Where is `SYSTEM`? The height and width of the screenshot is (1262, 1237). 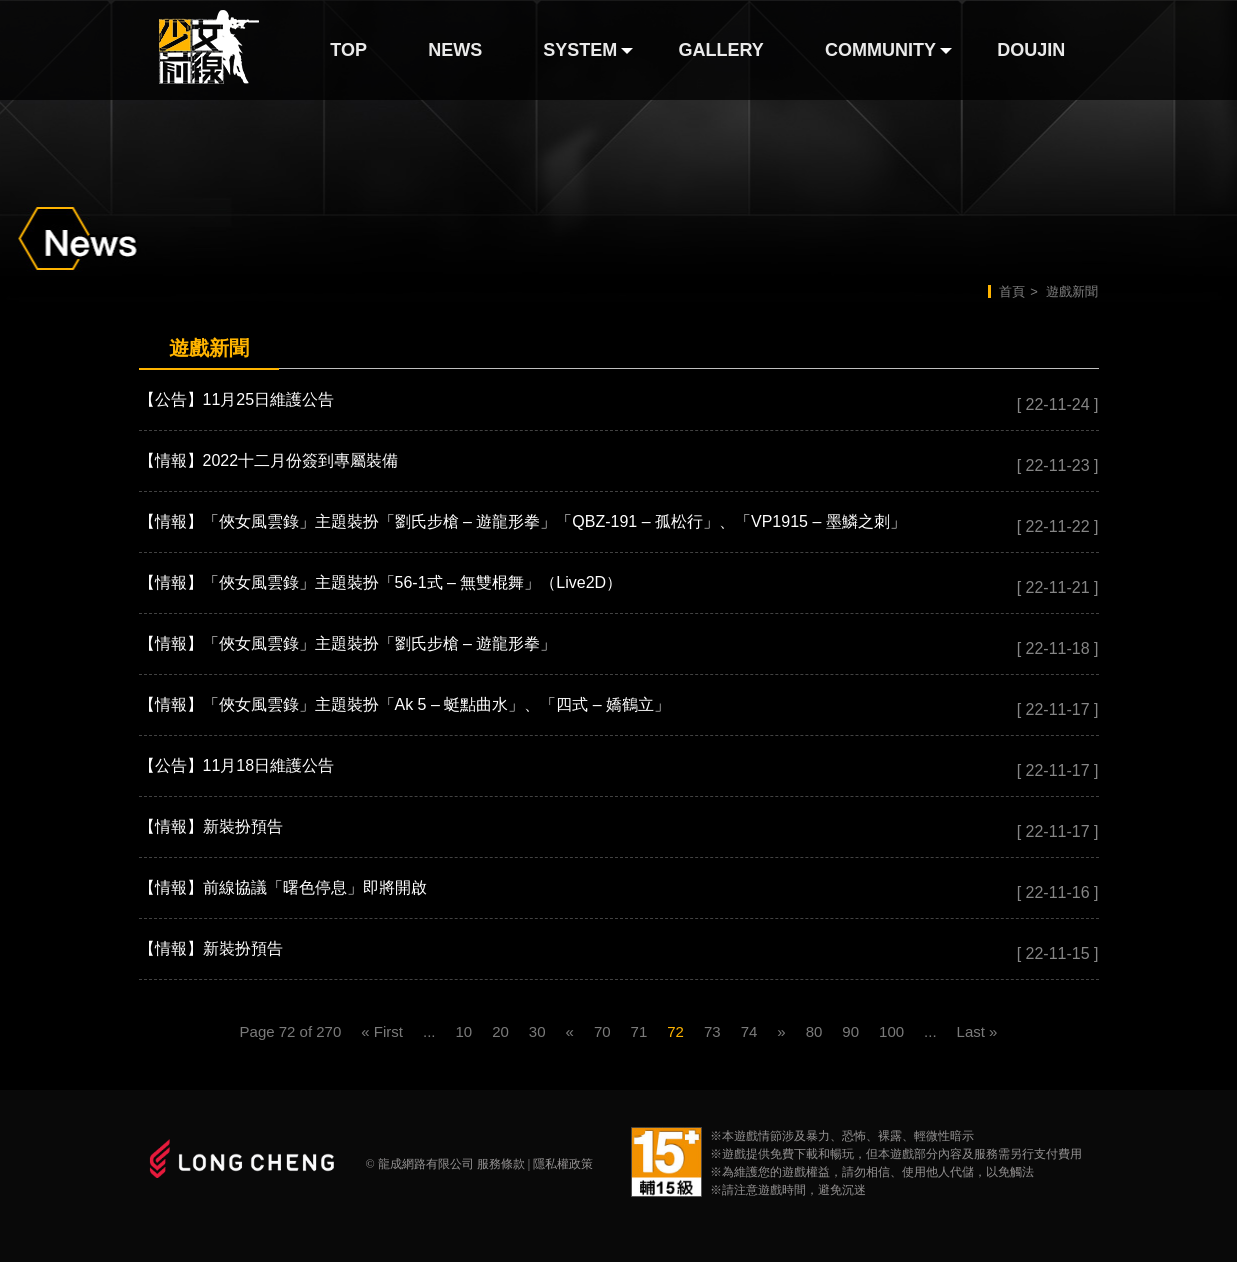
SYSTEM is located at coordinates (580, 50).